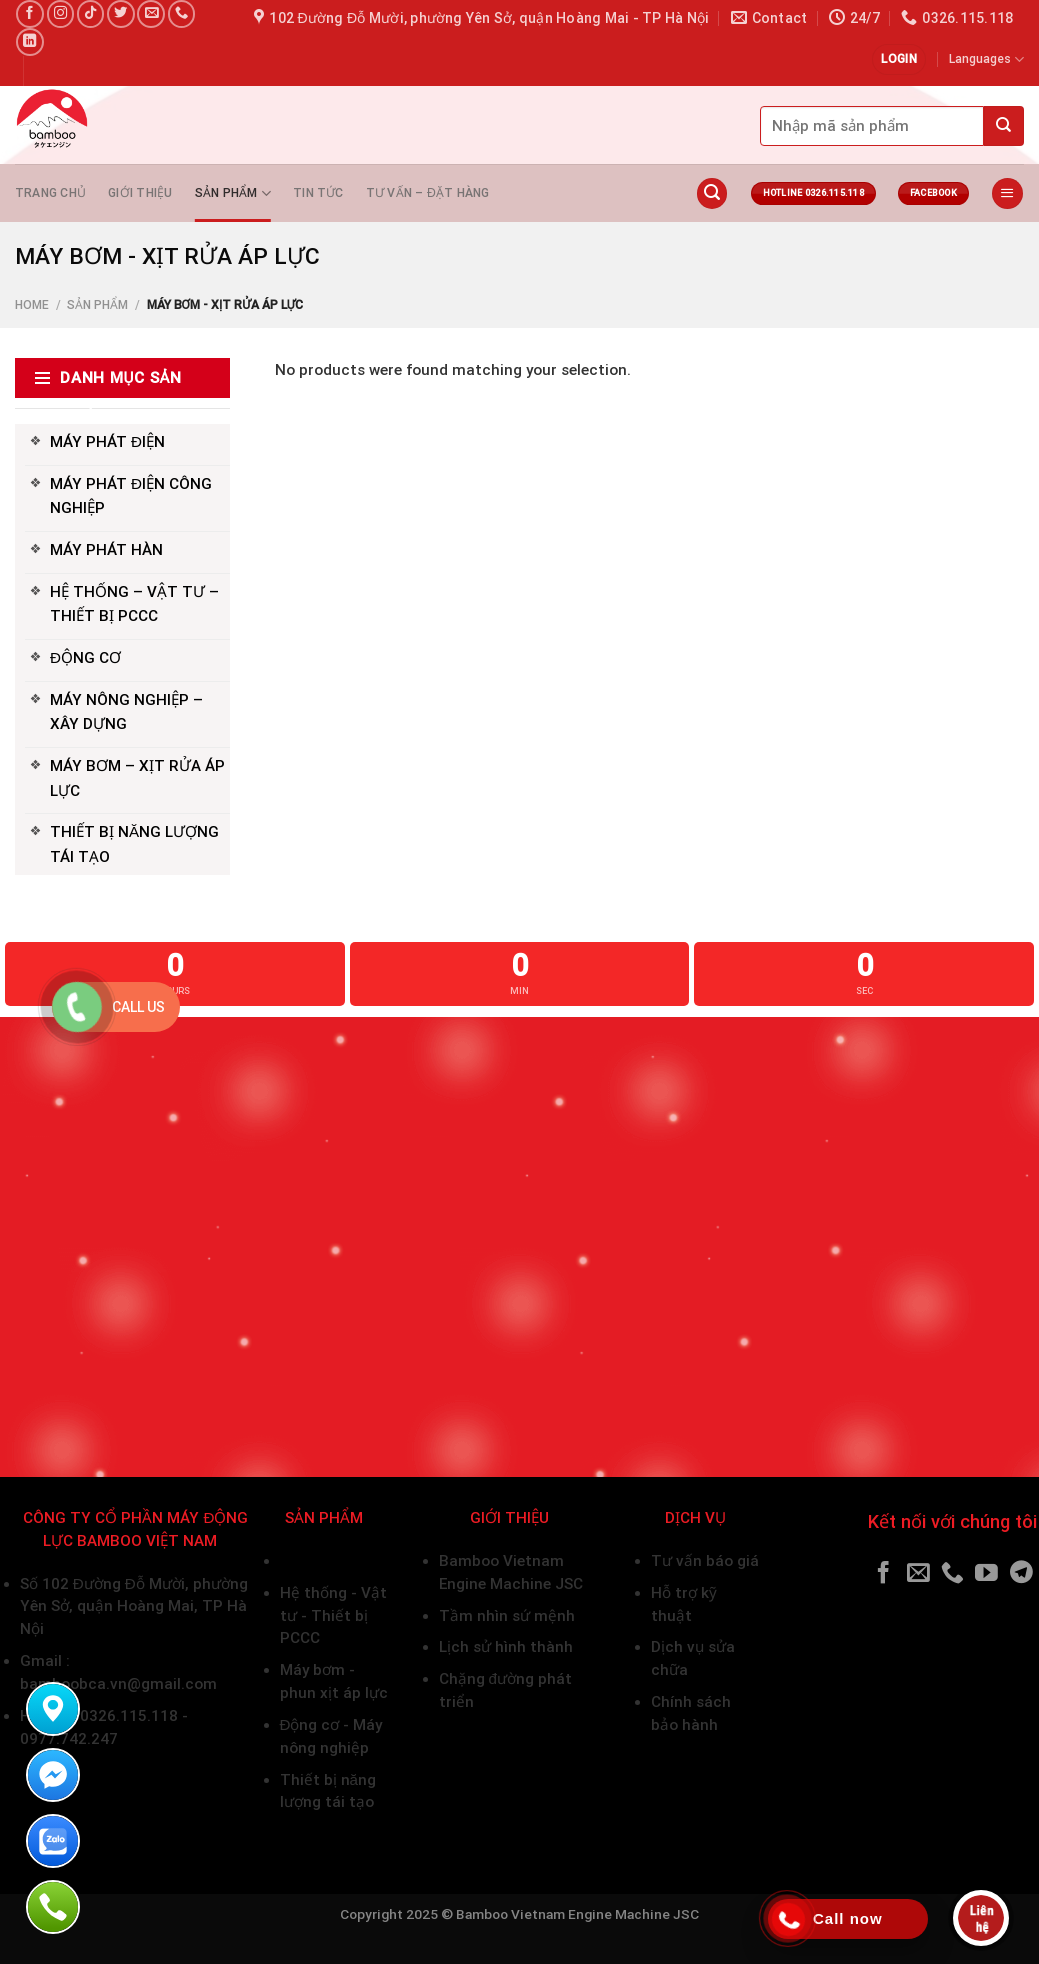 The image size is (1039, 1964). What do you see at coordinates (428, 193) in the screenshot?
I see `Tư vấn – Đặt hàng` at bounding box center [428, 193].